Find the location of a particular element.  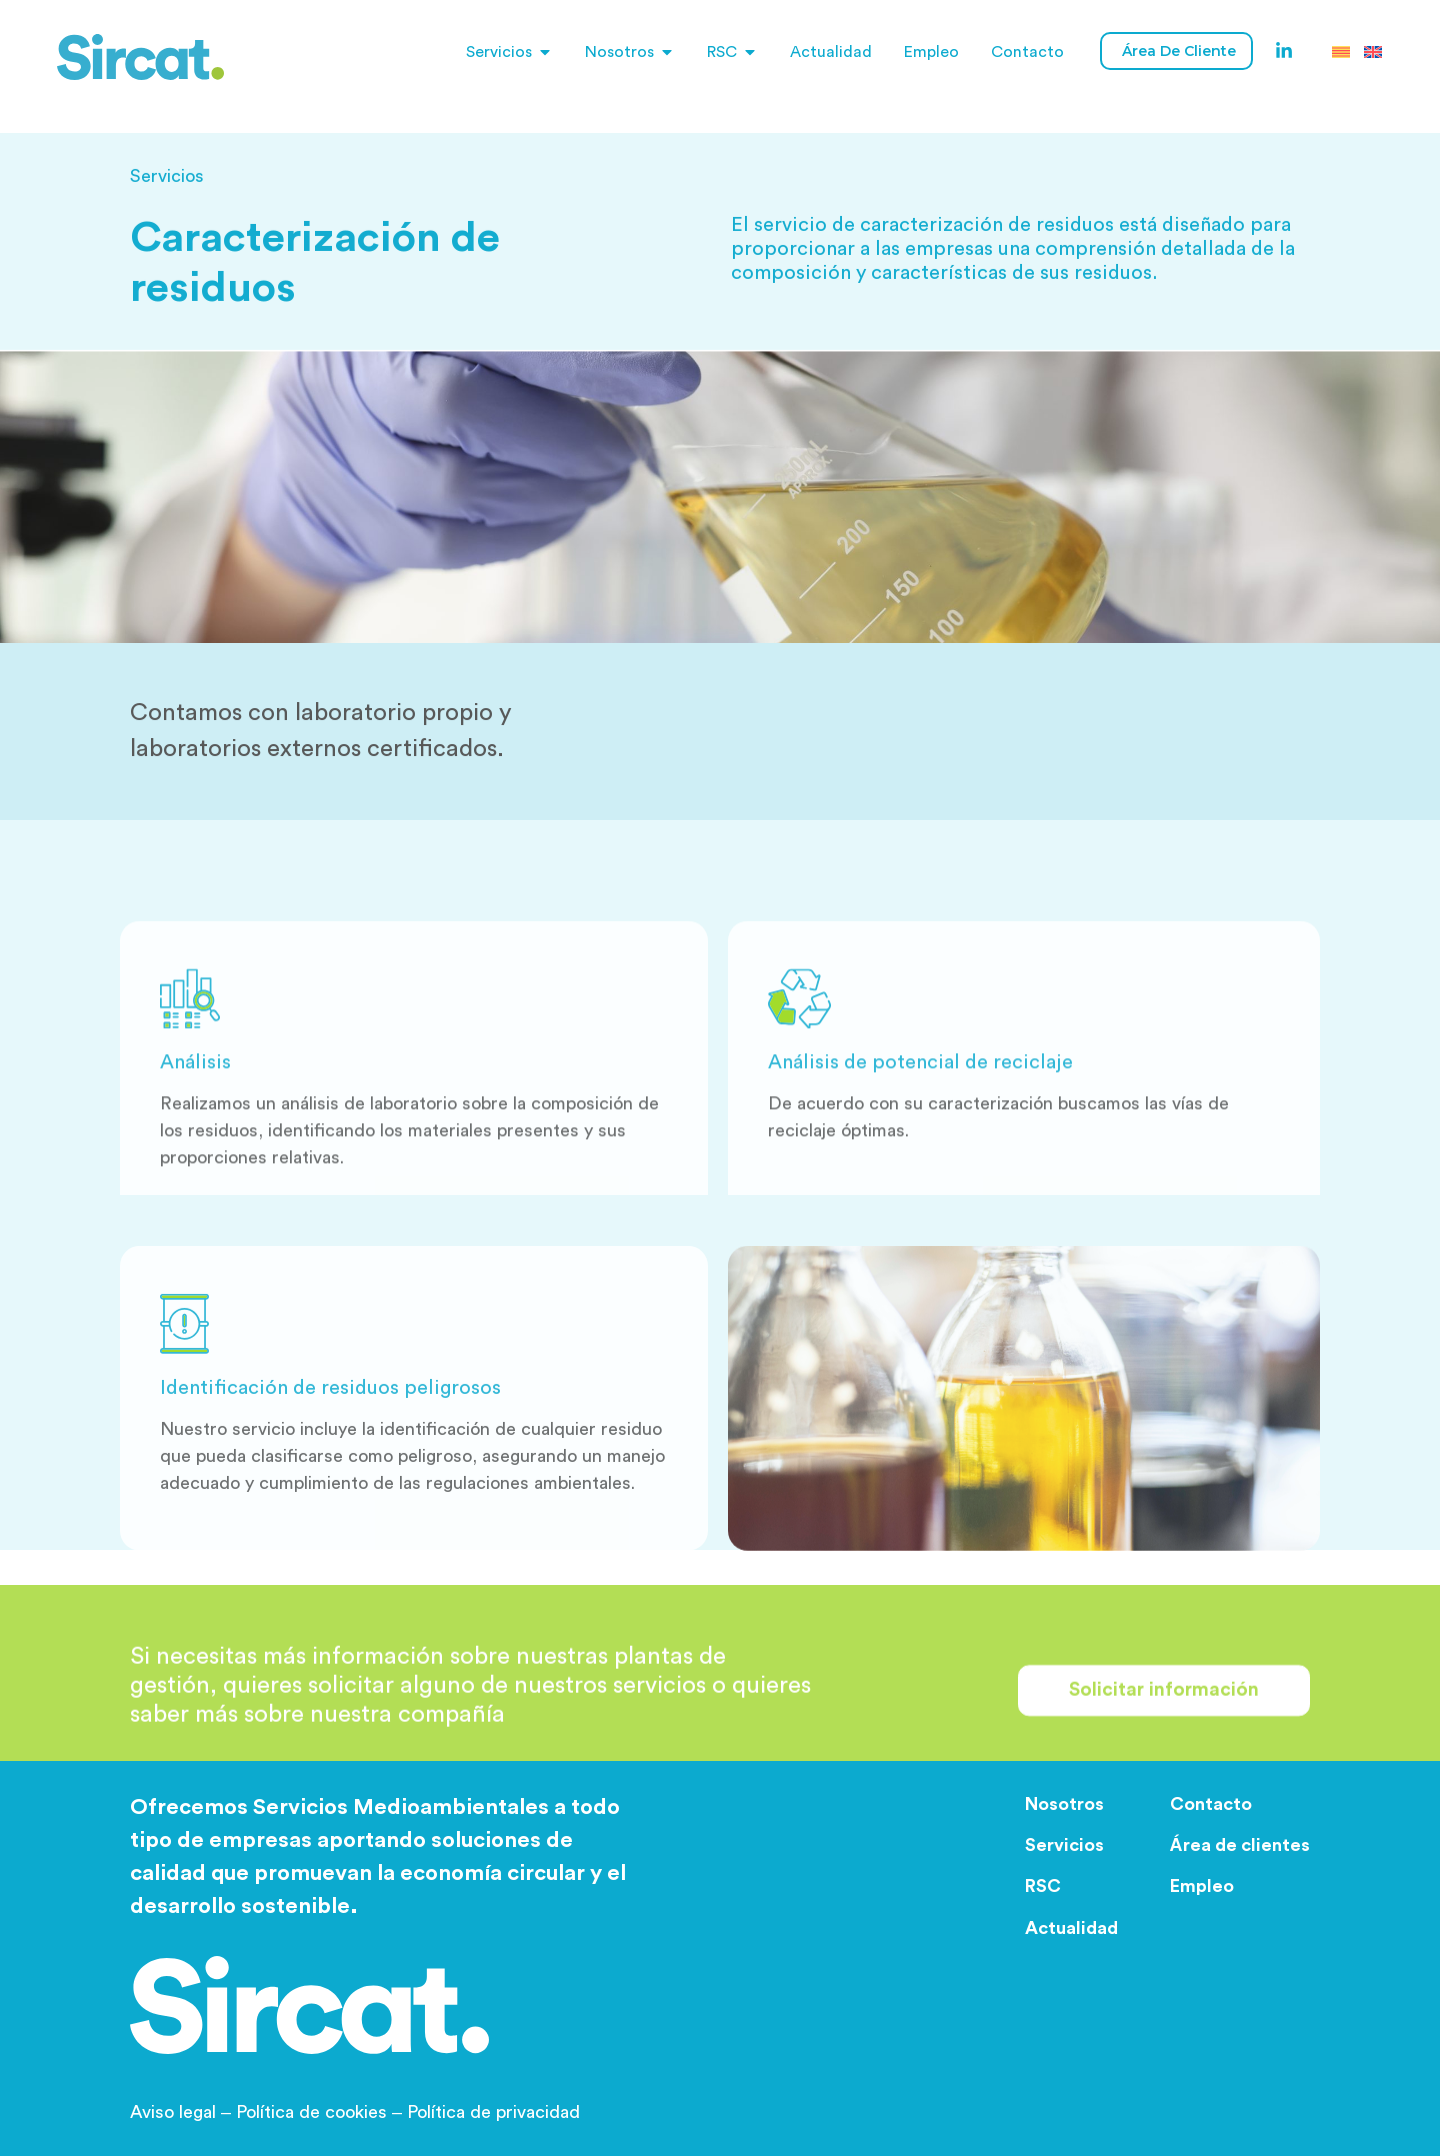

Política de privacidad is located at coordinates (493, 2112).